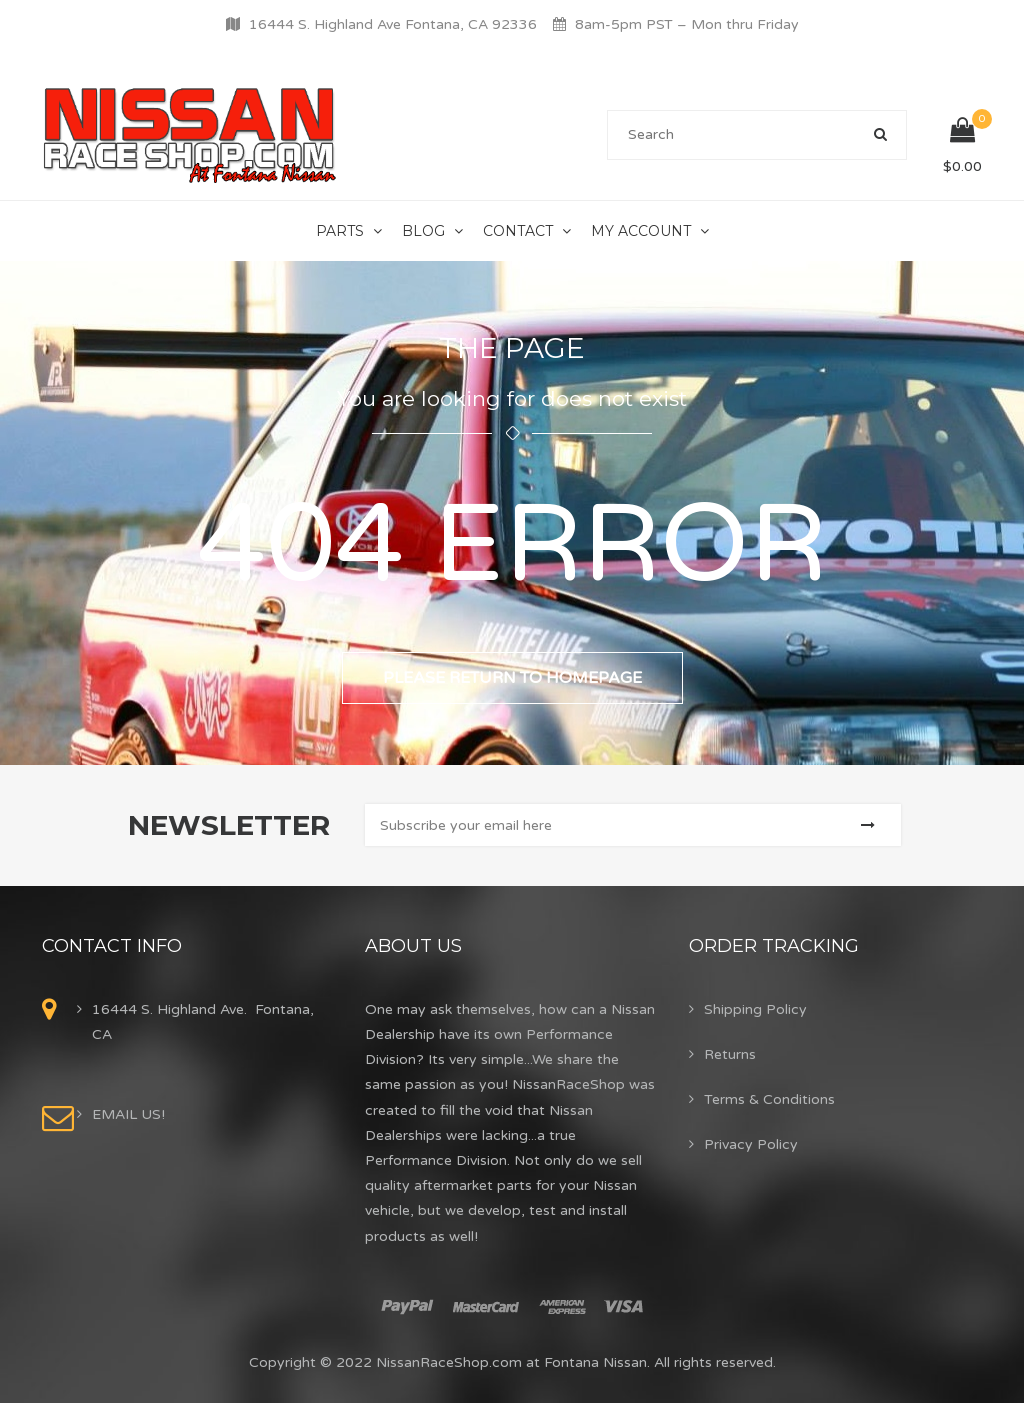 This screenshot has width=1024, height=1403. What do you see at coordinates (512, 678) in the screenshot?
I see `Please return to homepage` at bounding box center [512, 678].